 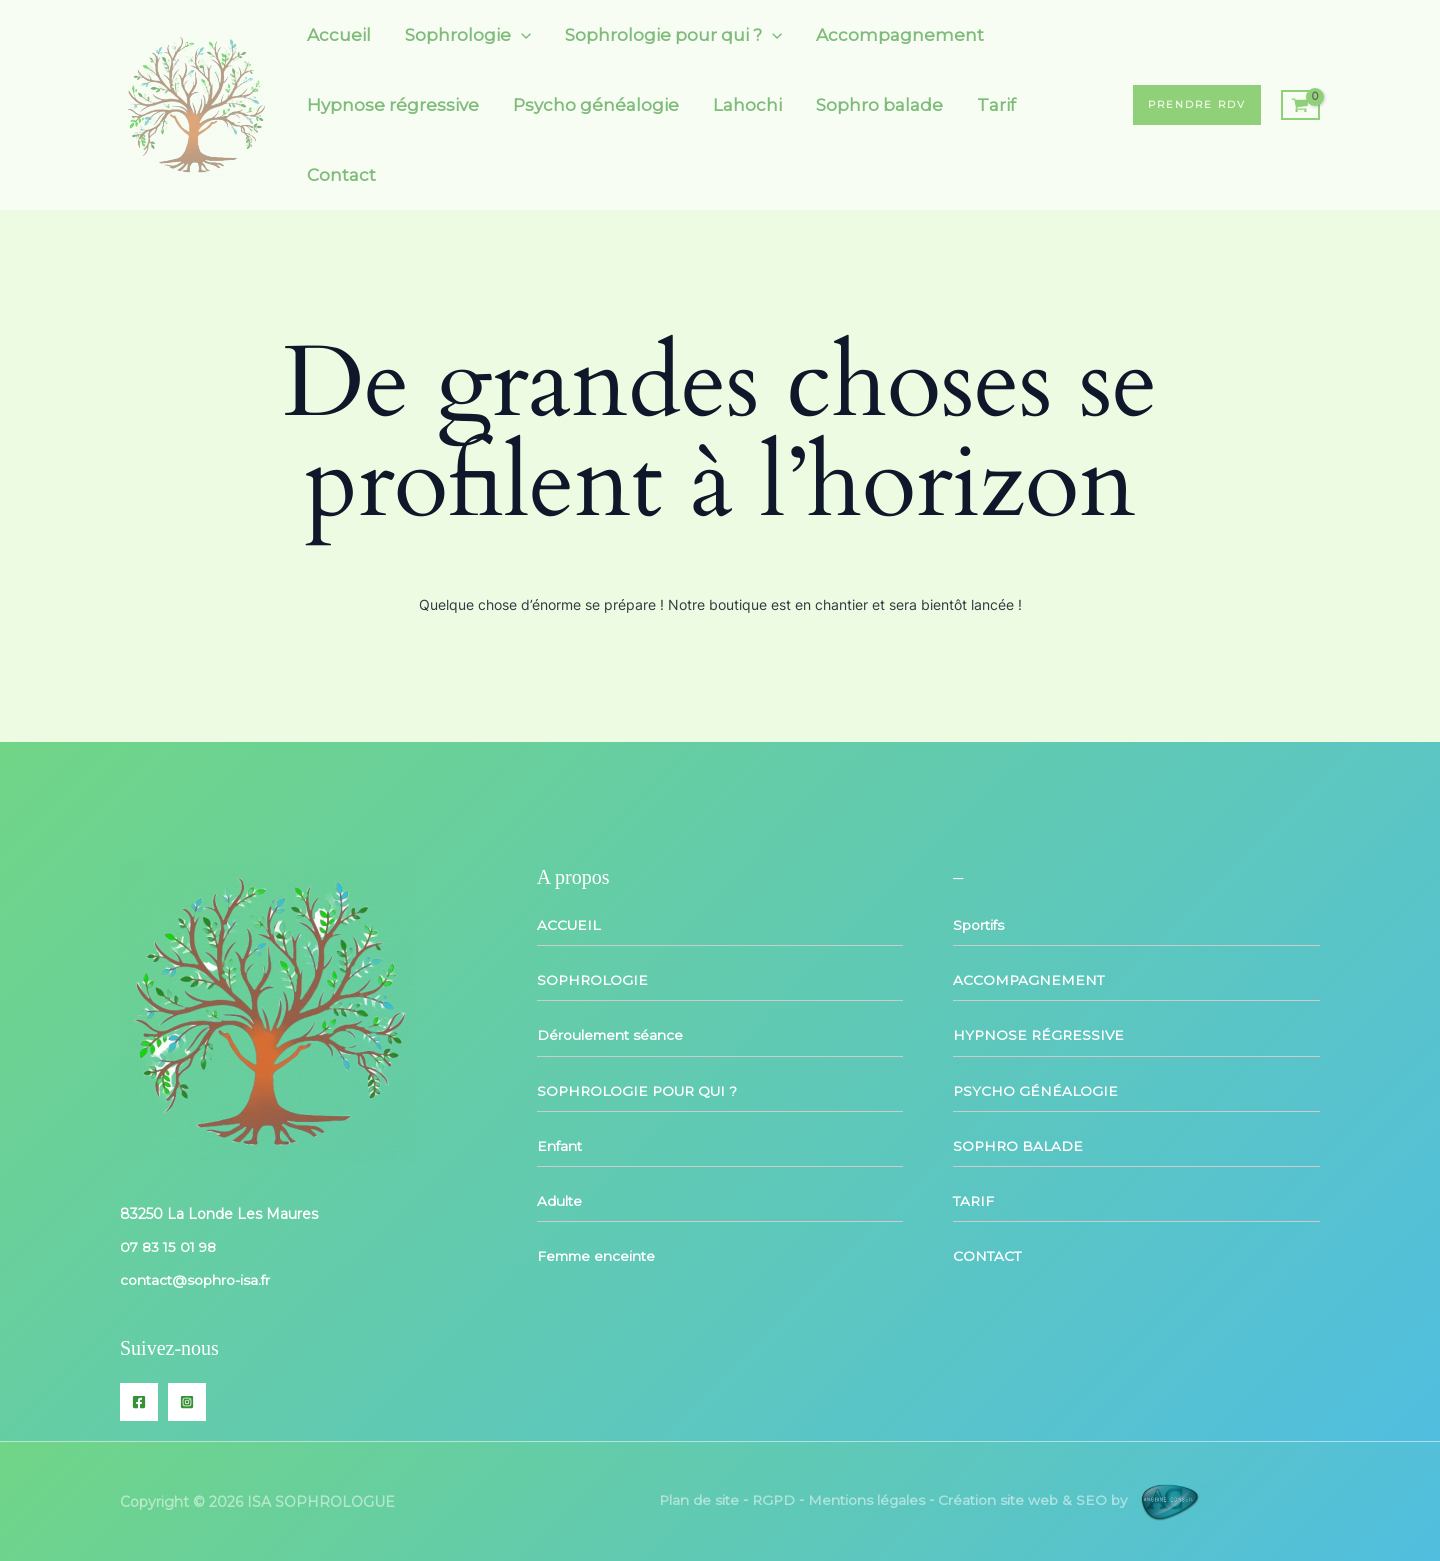 What do you see at coordinates (988, 1255) in the screenshot?
I see `CONTACT` at bounding box center [988, 1255].